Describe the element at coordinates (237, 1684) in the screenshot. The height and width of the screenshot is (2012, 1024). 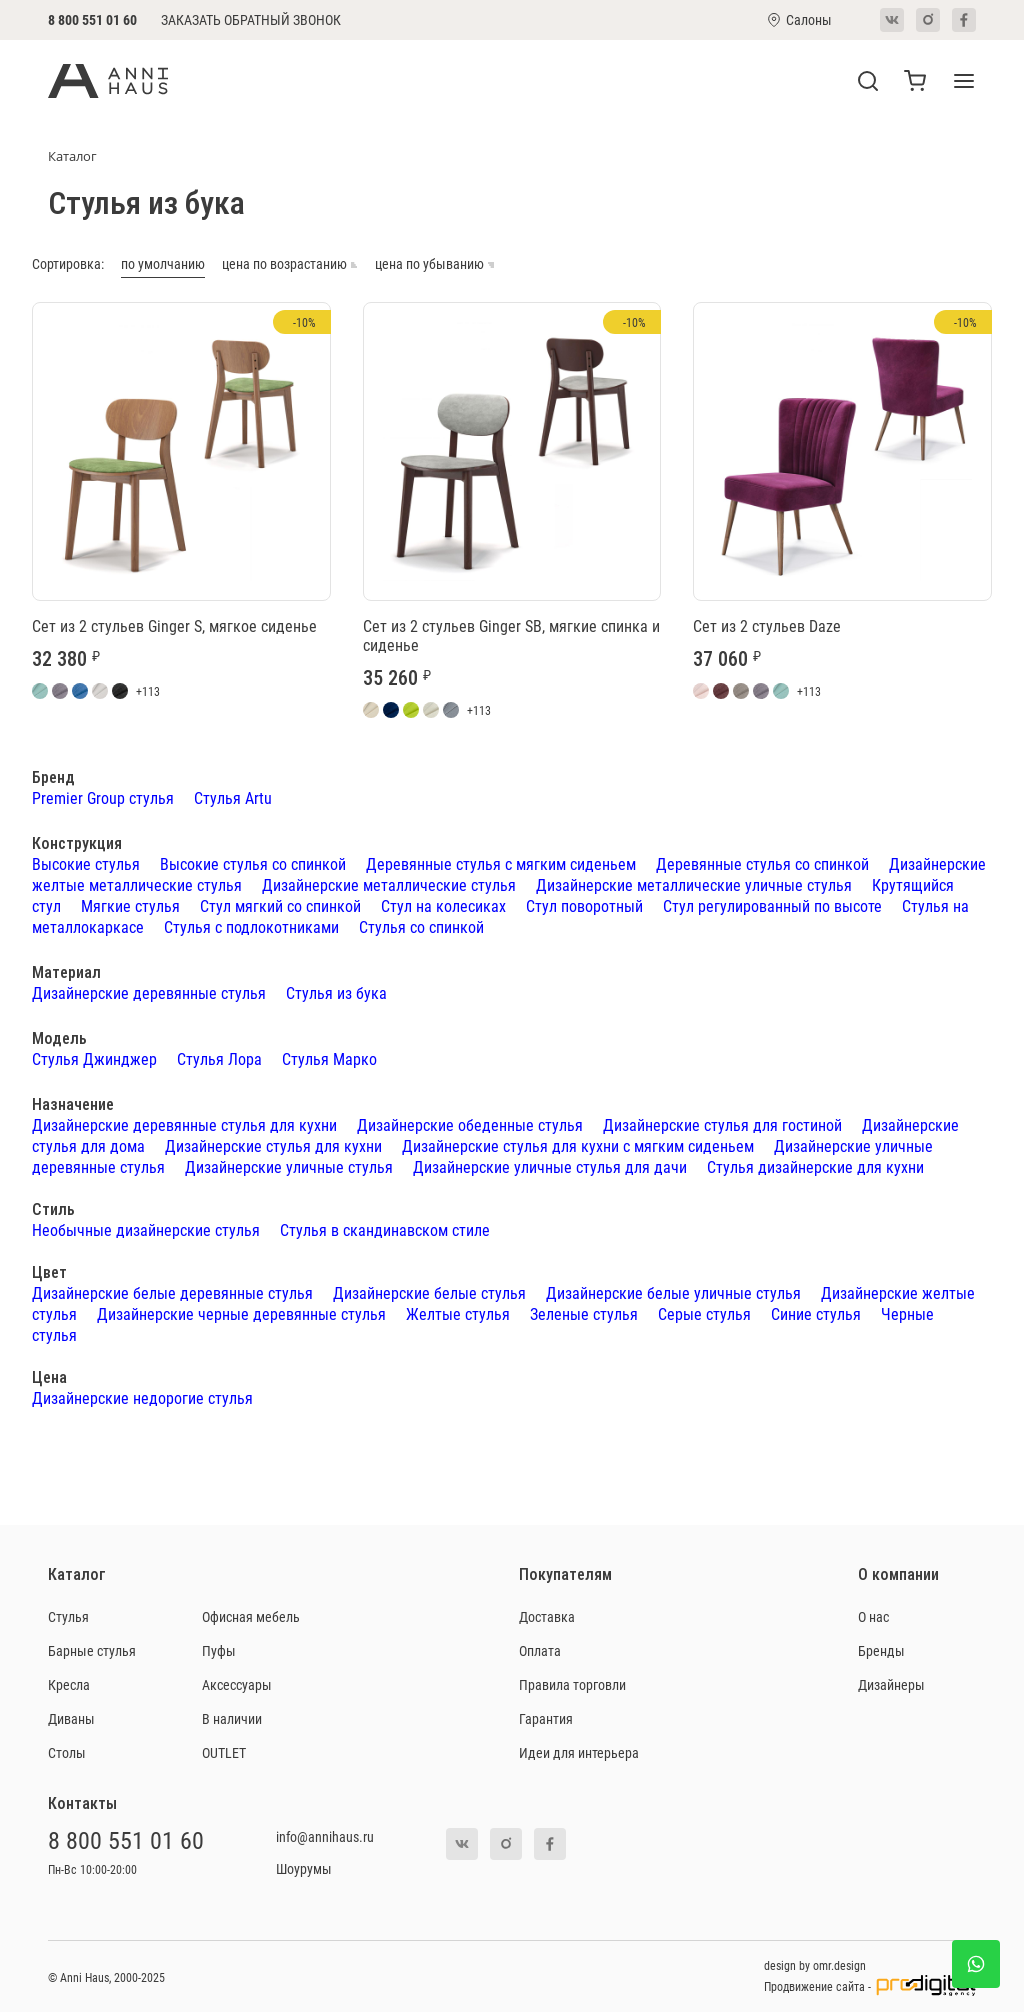
I see `Аксессуары` at that location.